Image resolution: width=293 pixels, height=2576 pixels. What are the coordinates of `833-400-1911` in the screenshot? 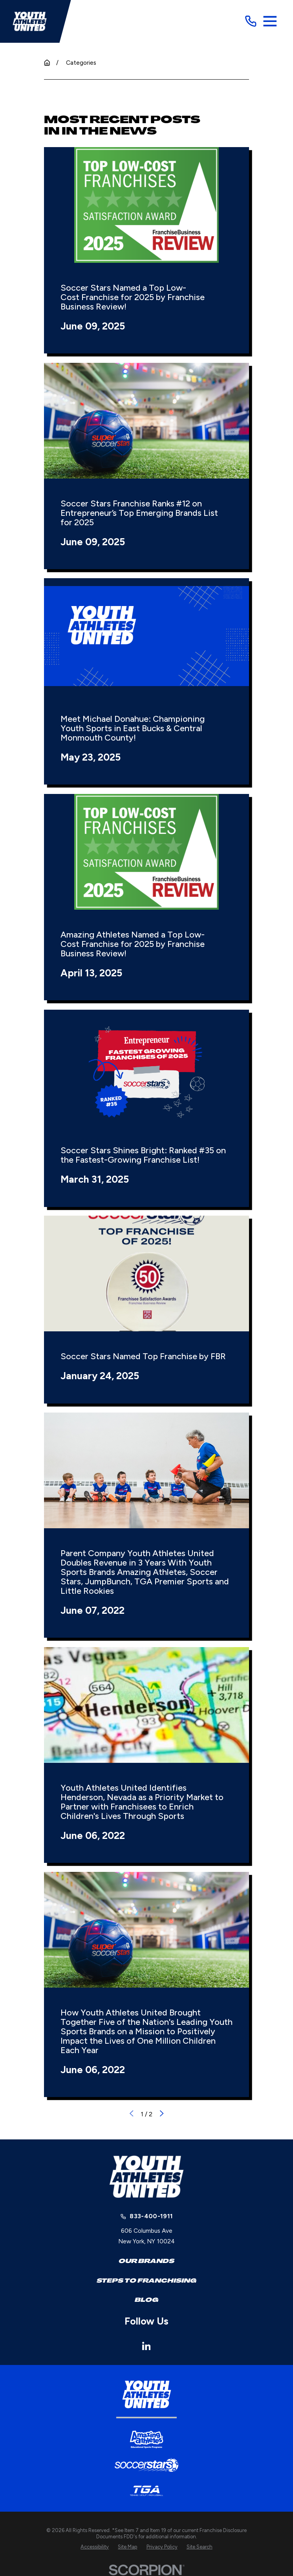 It's located at (151, 2216).